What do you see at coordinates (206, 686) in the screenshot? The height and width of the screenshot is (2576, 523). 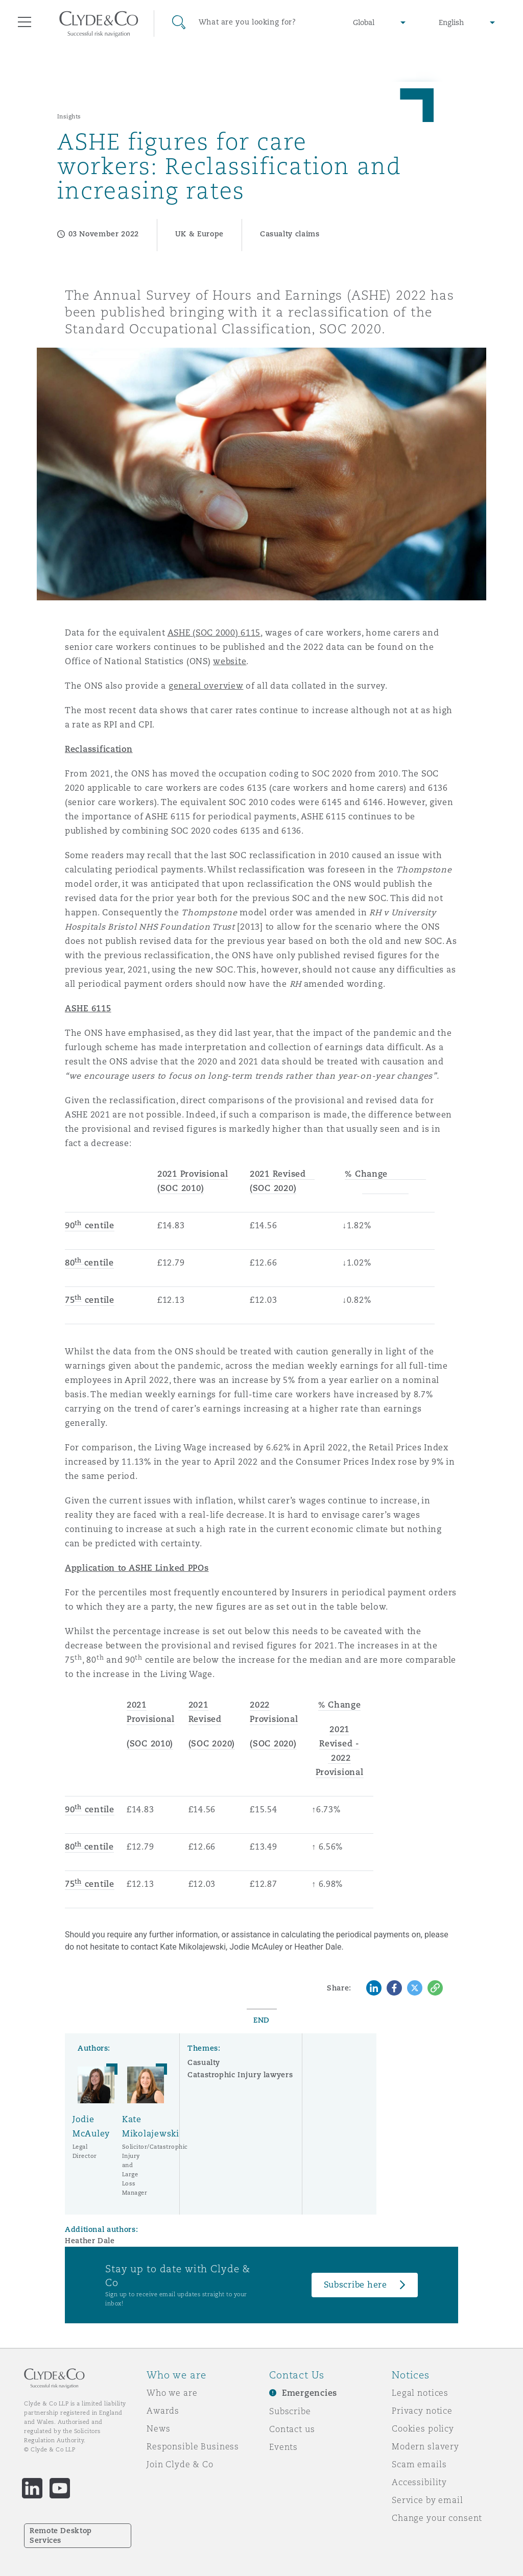 I see `general overview` at bounding box center [206, 686].